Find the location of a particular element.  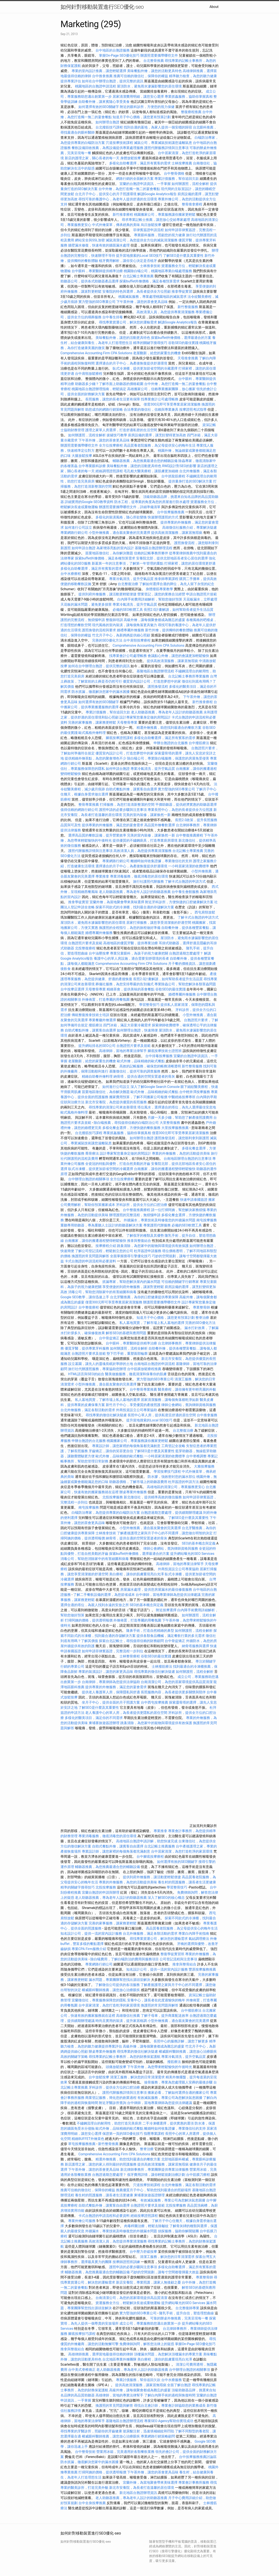

經絡按摩證照課程 is located at coordinates (145, 2216).